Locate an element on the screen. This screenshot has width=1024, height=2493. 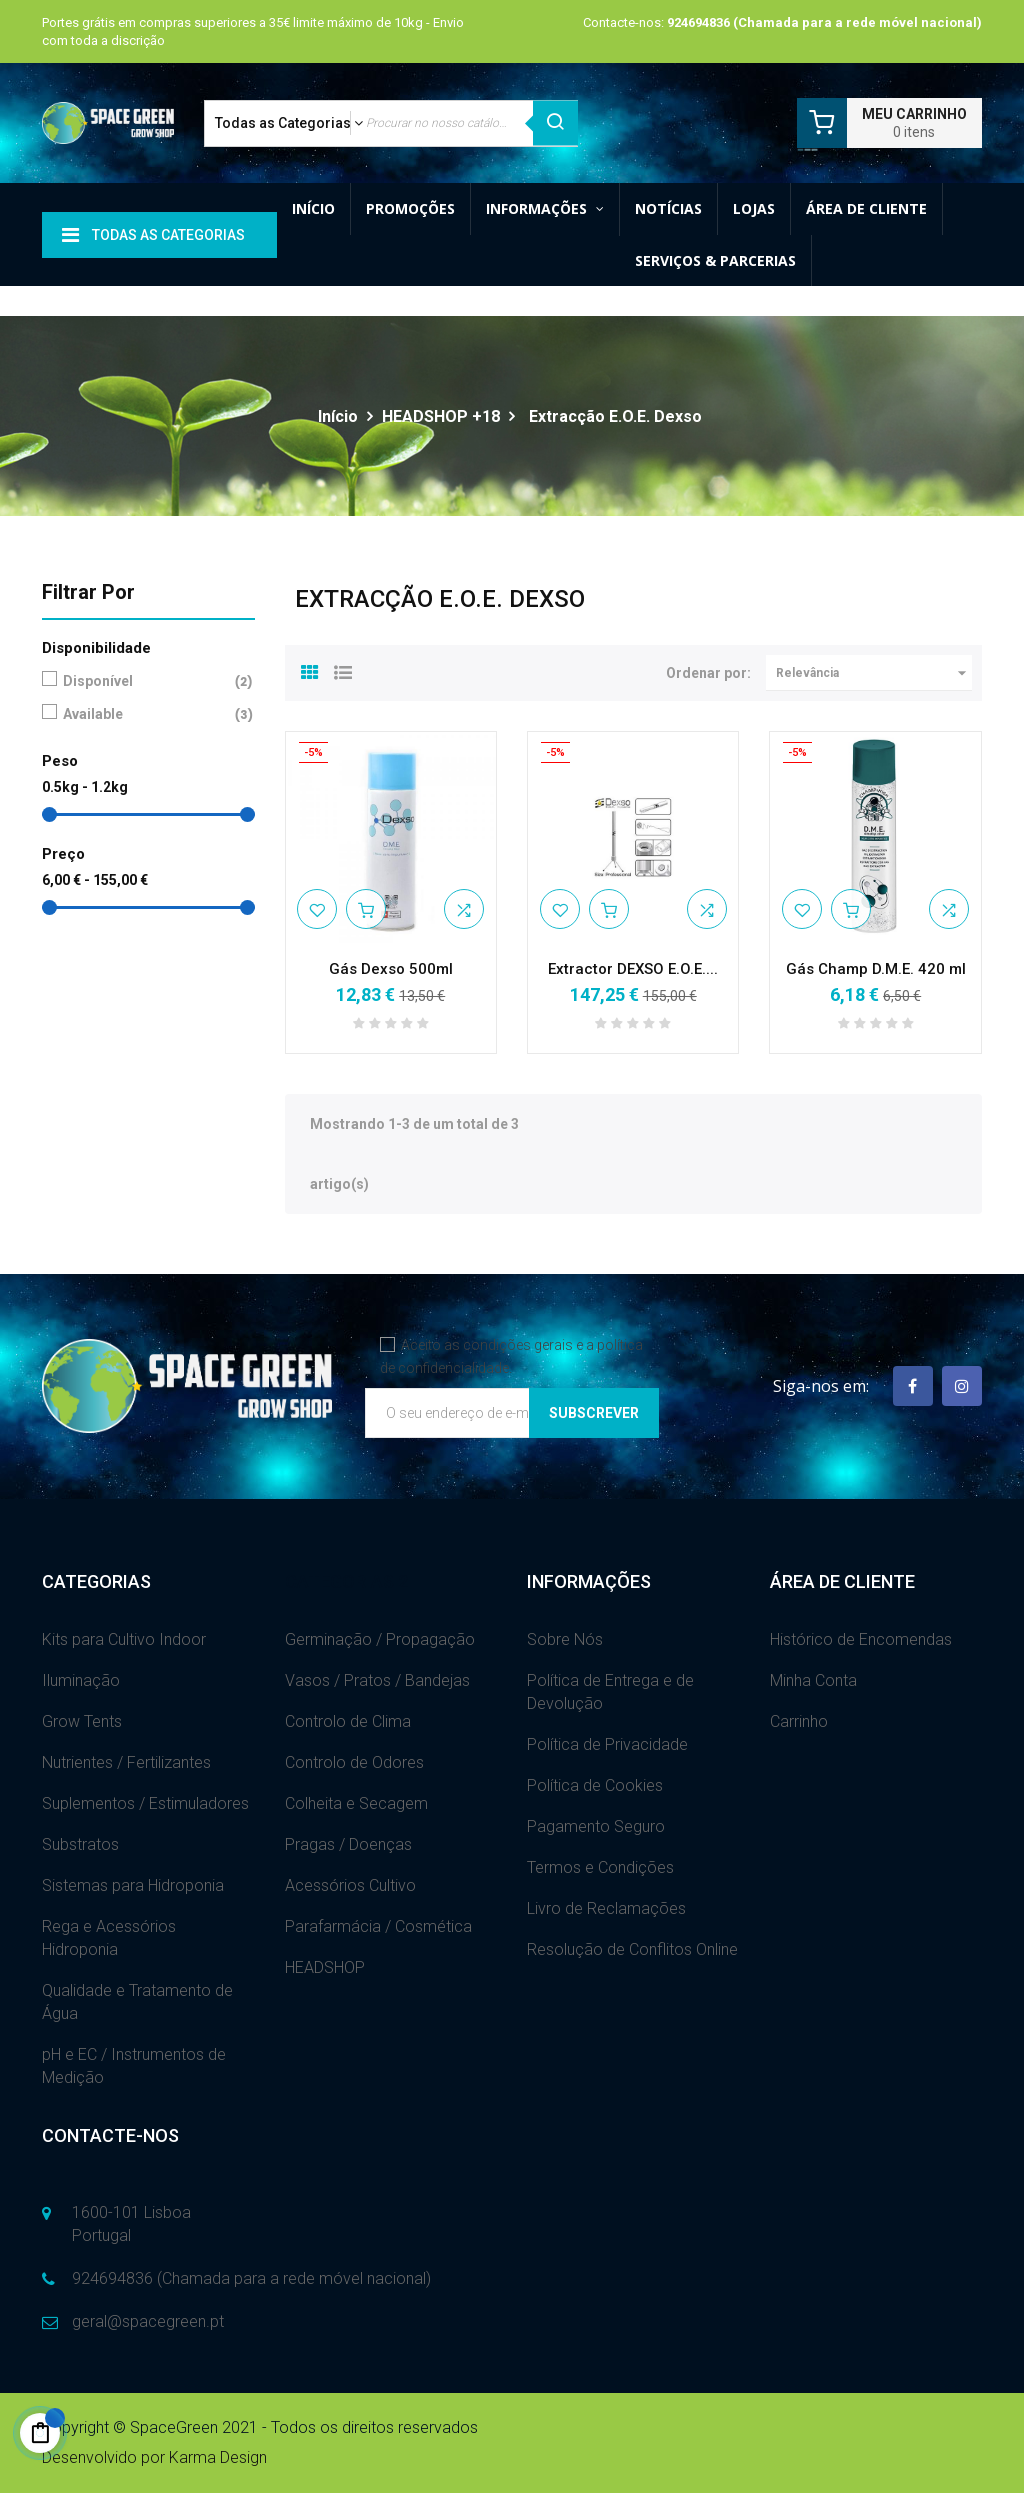
Disponível is located at coordinates (144, 681).